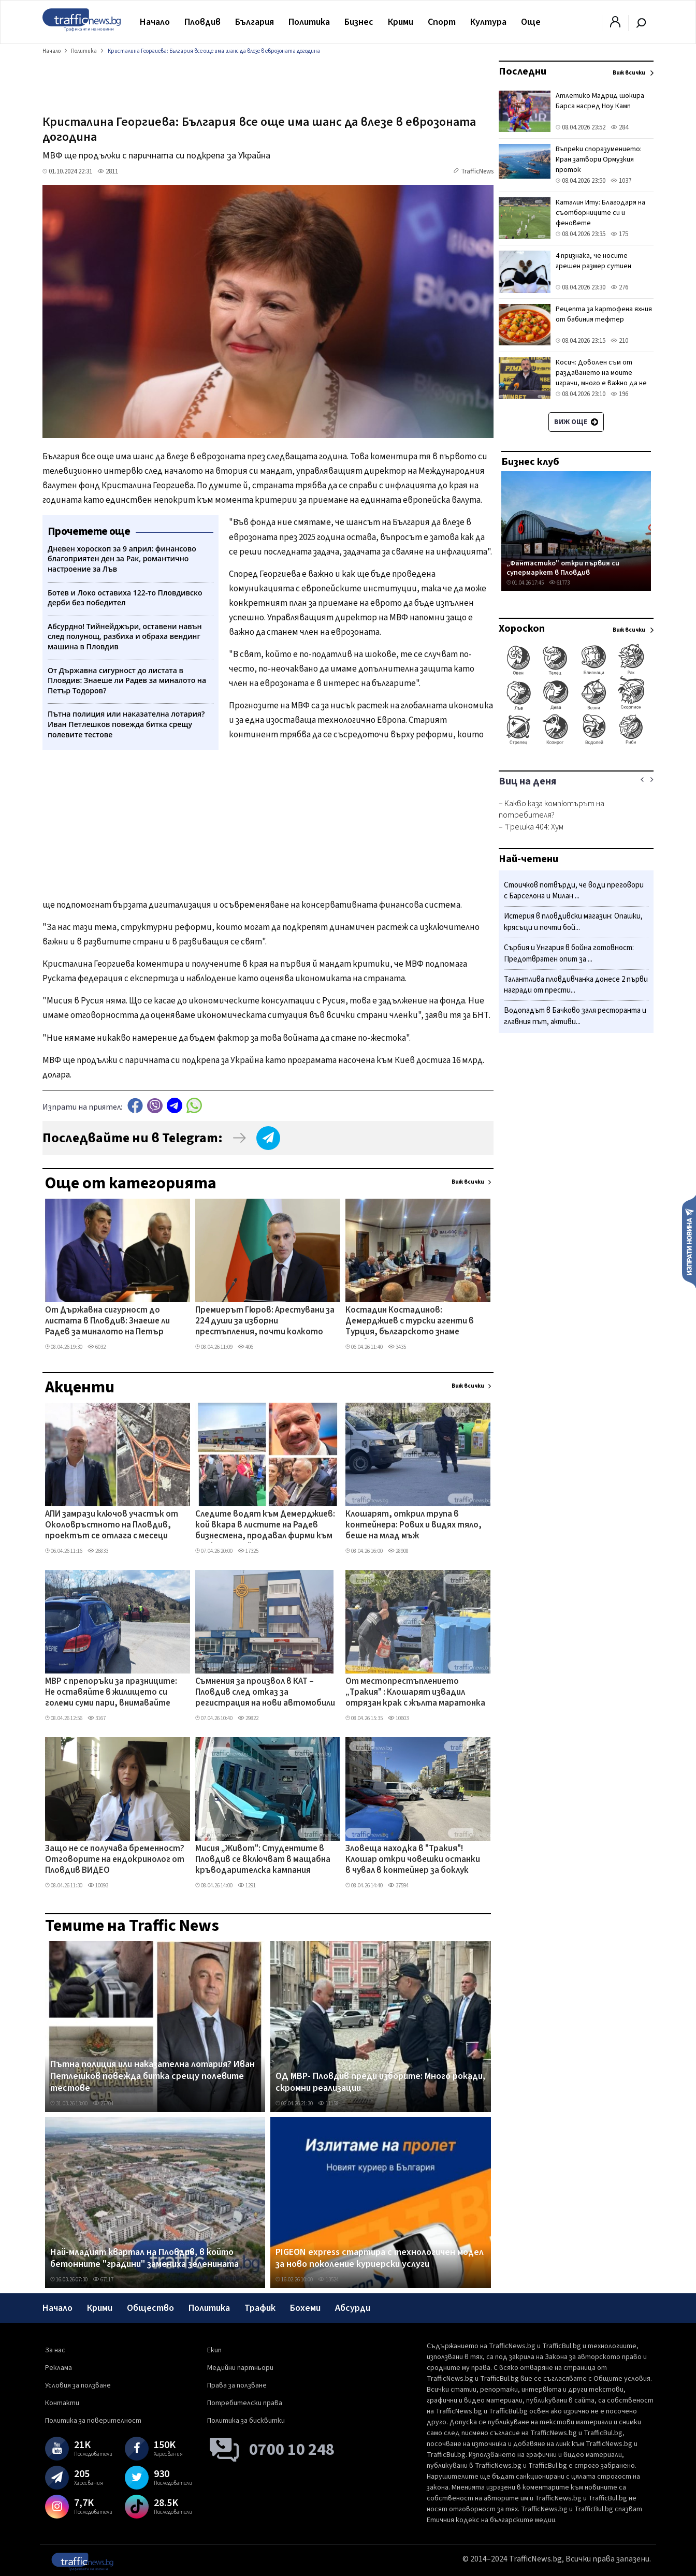  Describe the element at coordinates (477, 171) in the screenshot. I see `TrafficNews` at that location.